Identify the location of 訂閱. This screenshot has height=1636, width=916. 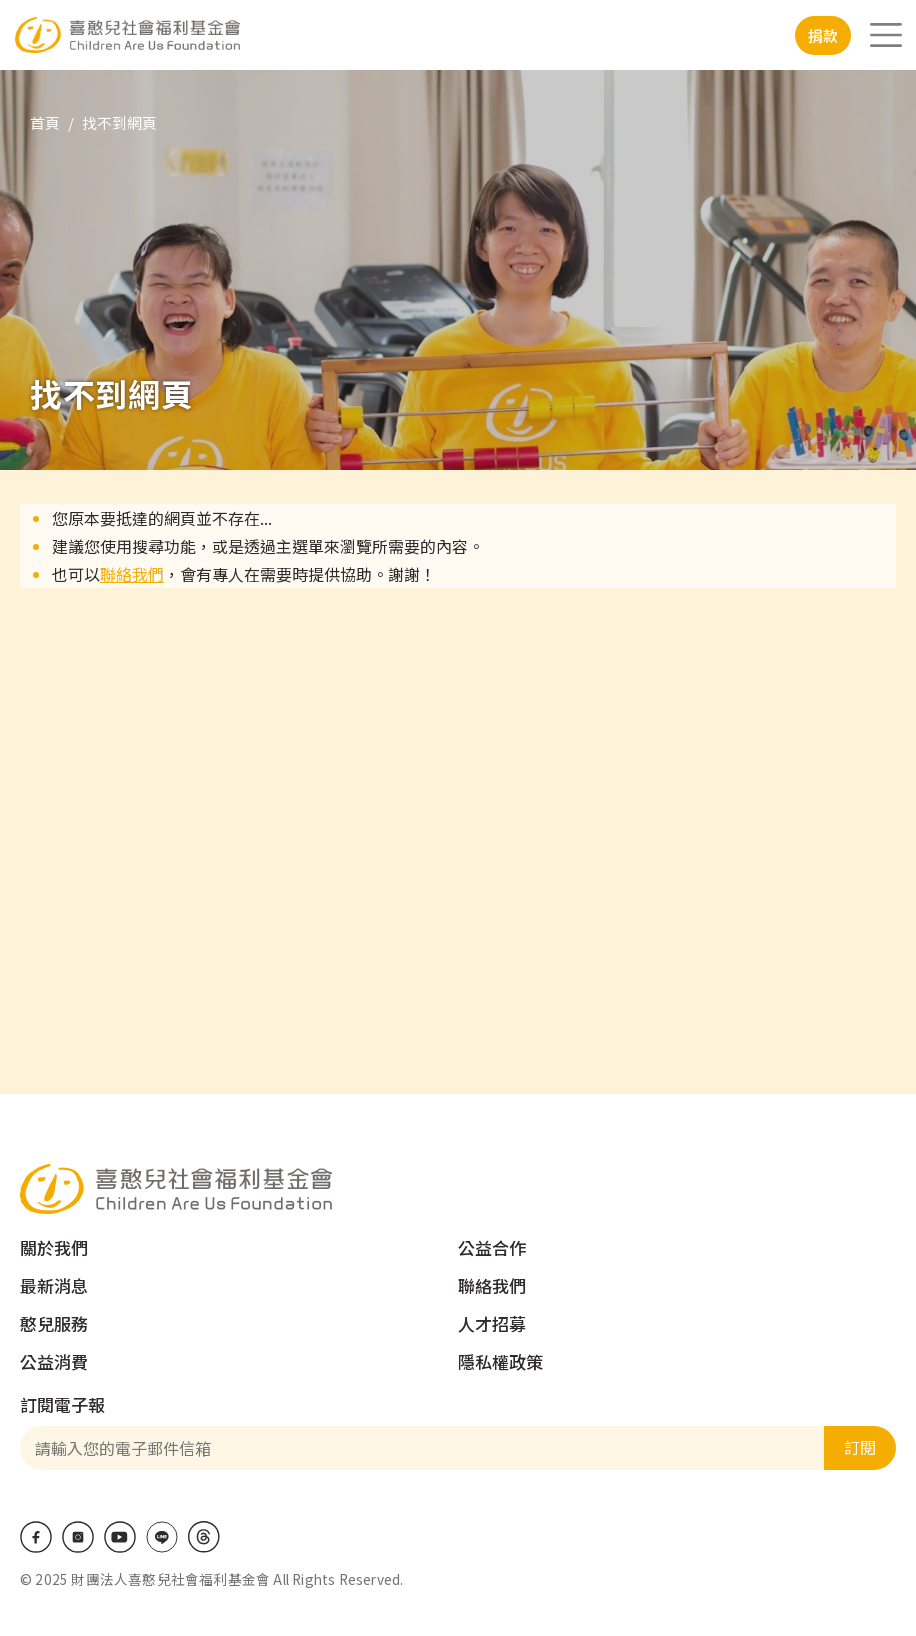
(860, 1447).